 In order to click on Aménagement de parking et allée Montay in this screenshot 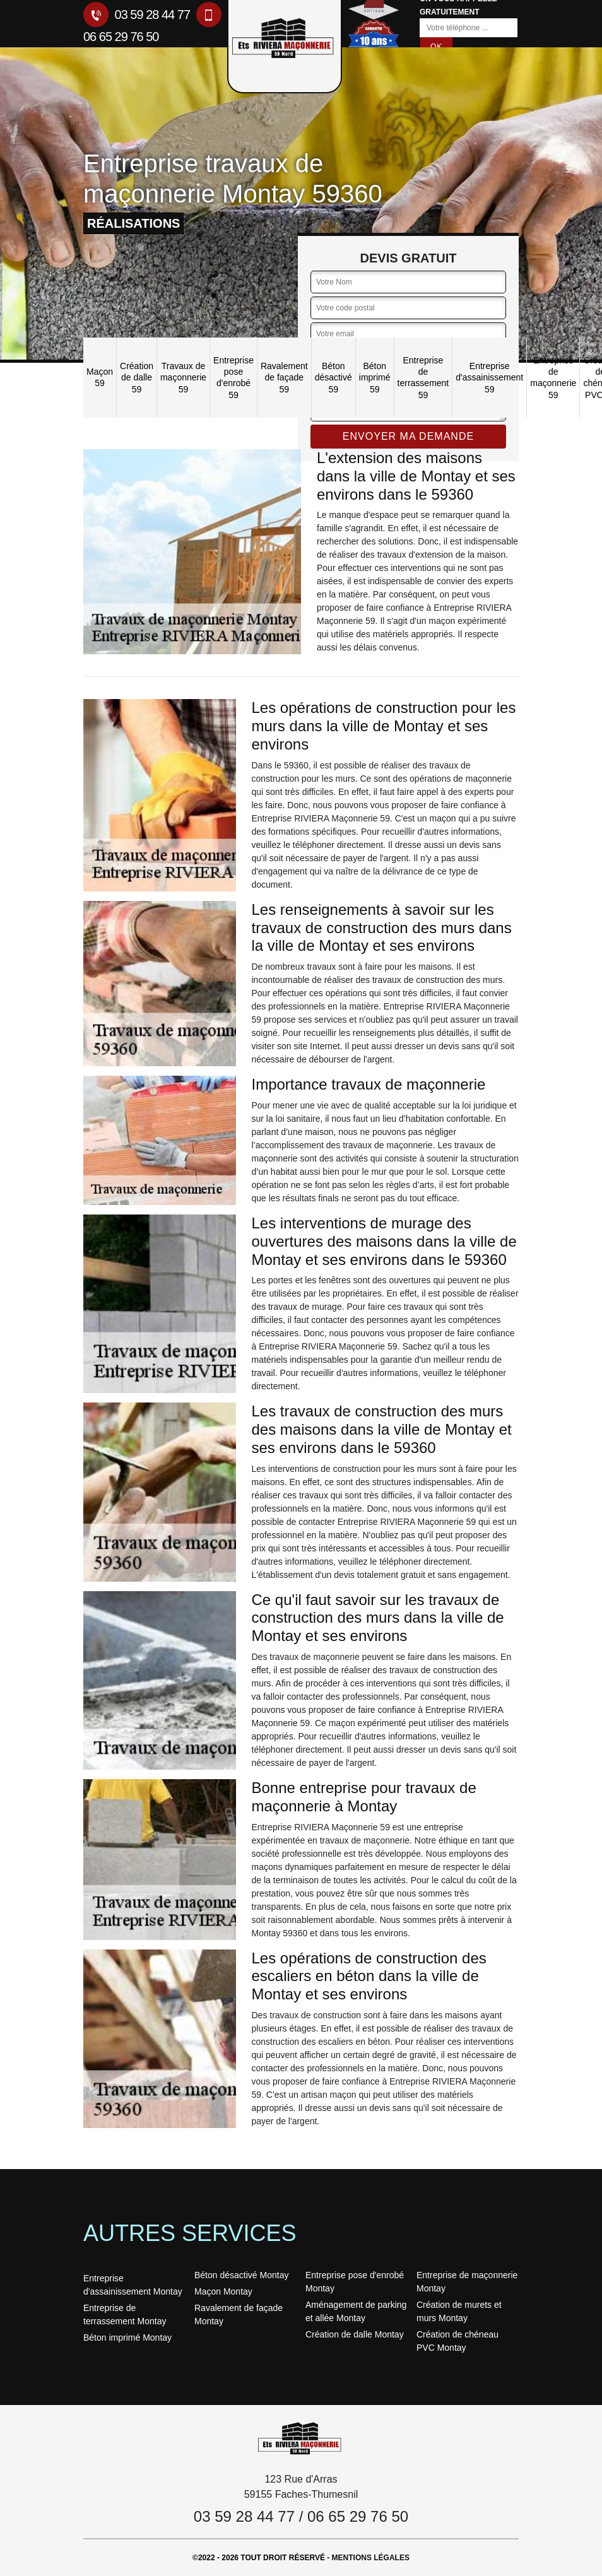, I will do `click(355, 2311)`.